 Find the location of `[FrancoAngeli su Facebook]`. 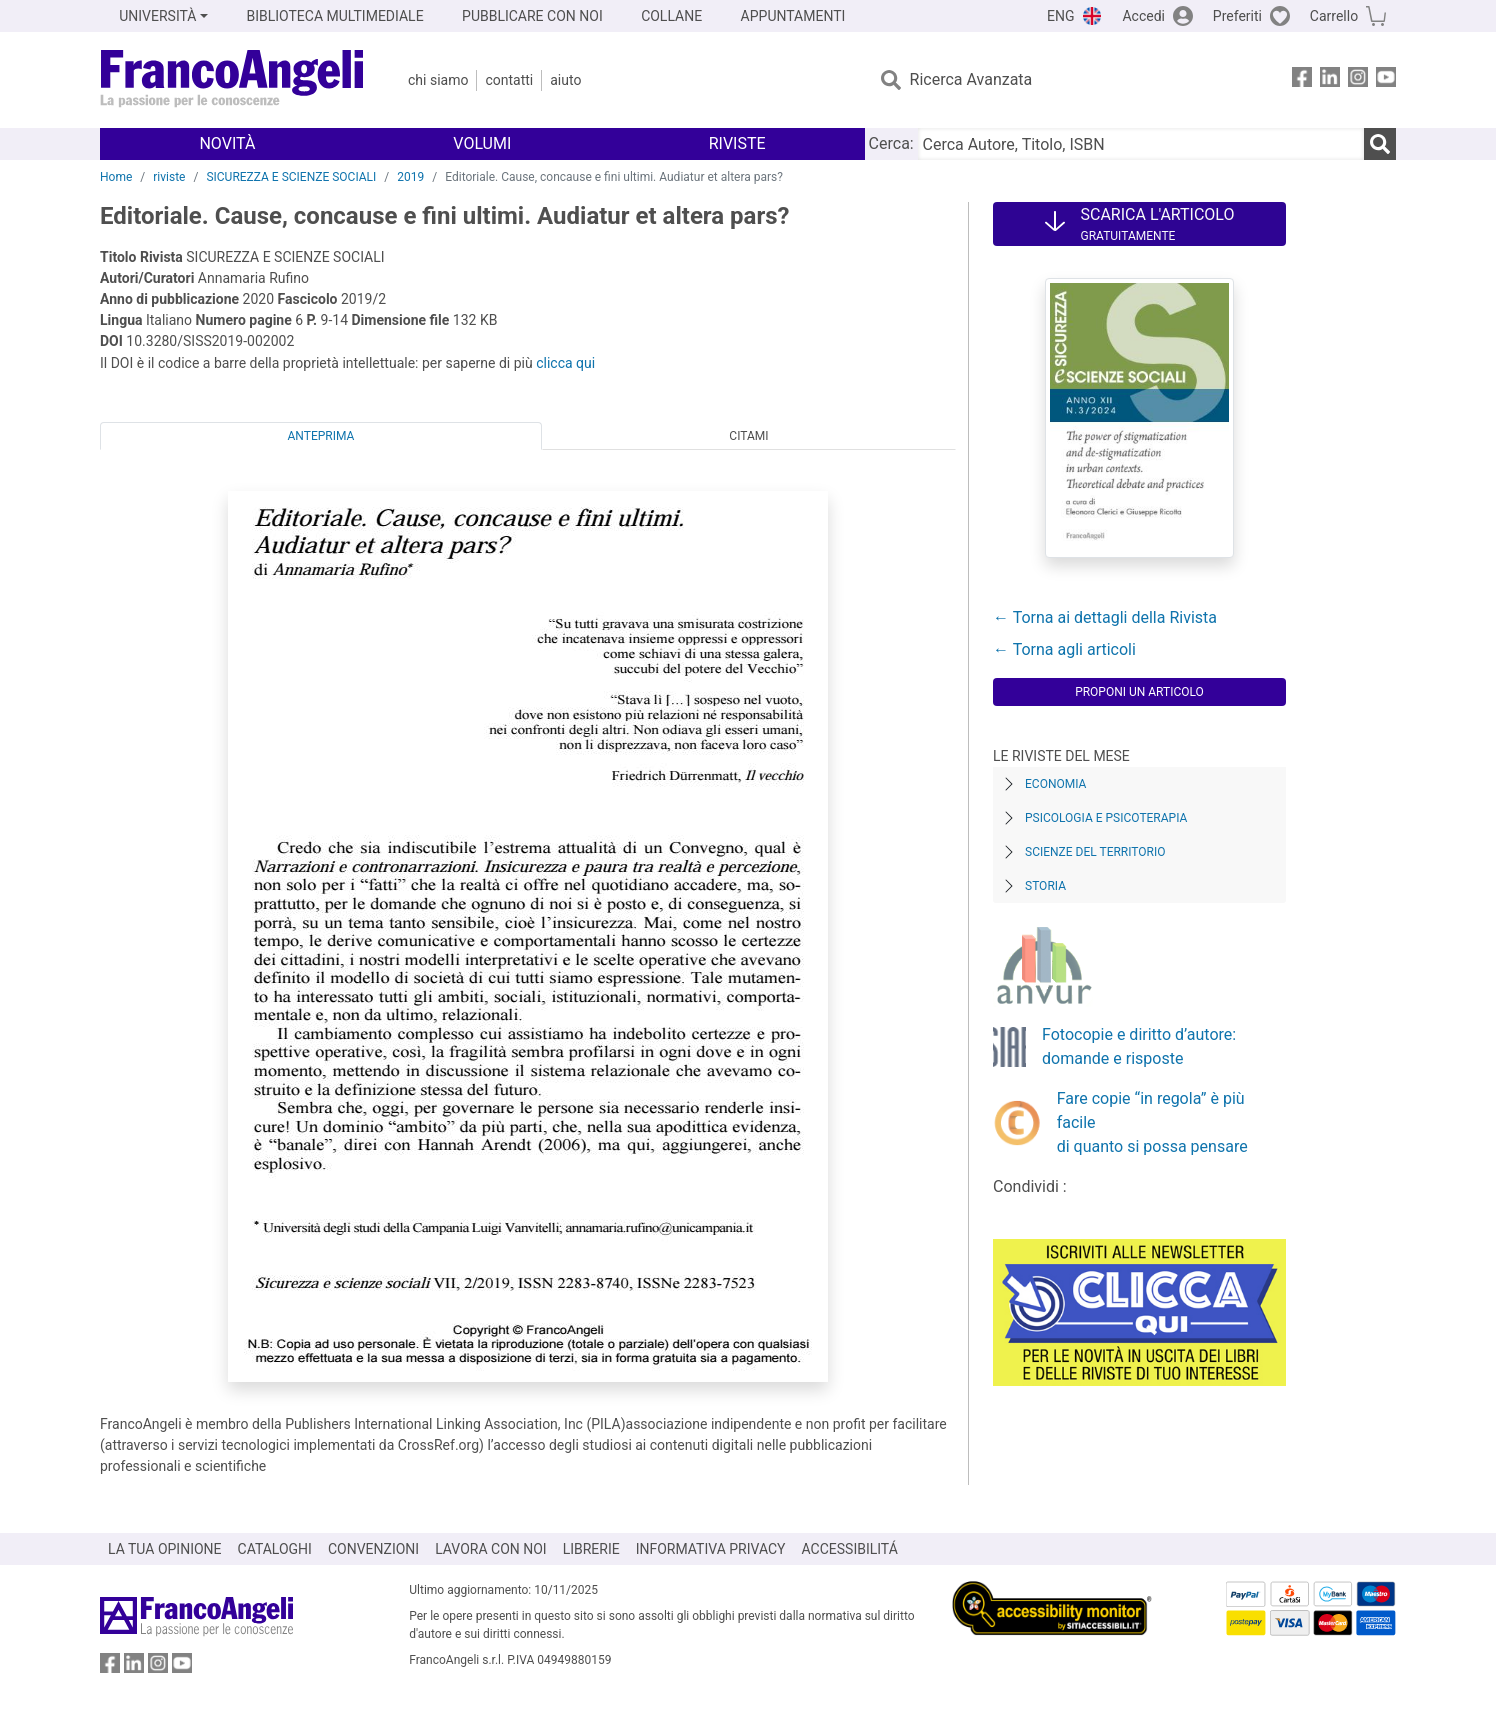

[FrancoAngeli su Facebook] is located at coordinates (1302, 80).